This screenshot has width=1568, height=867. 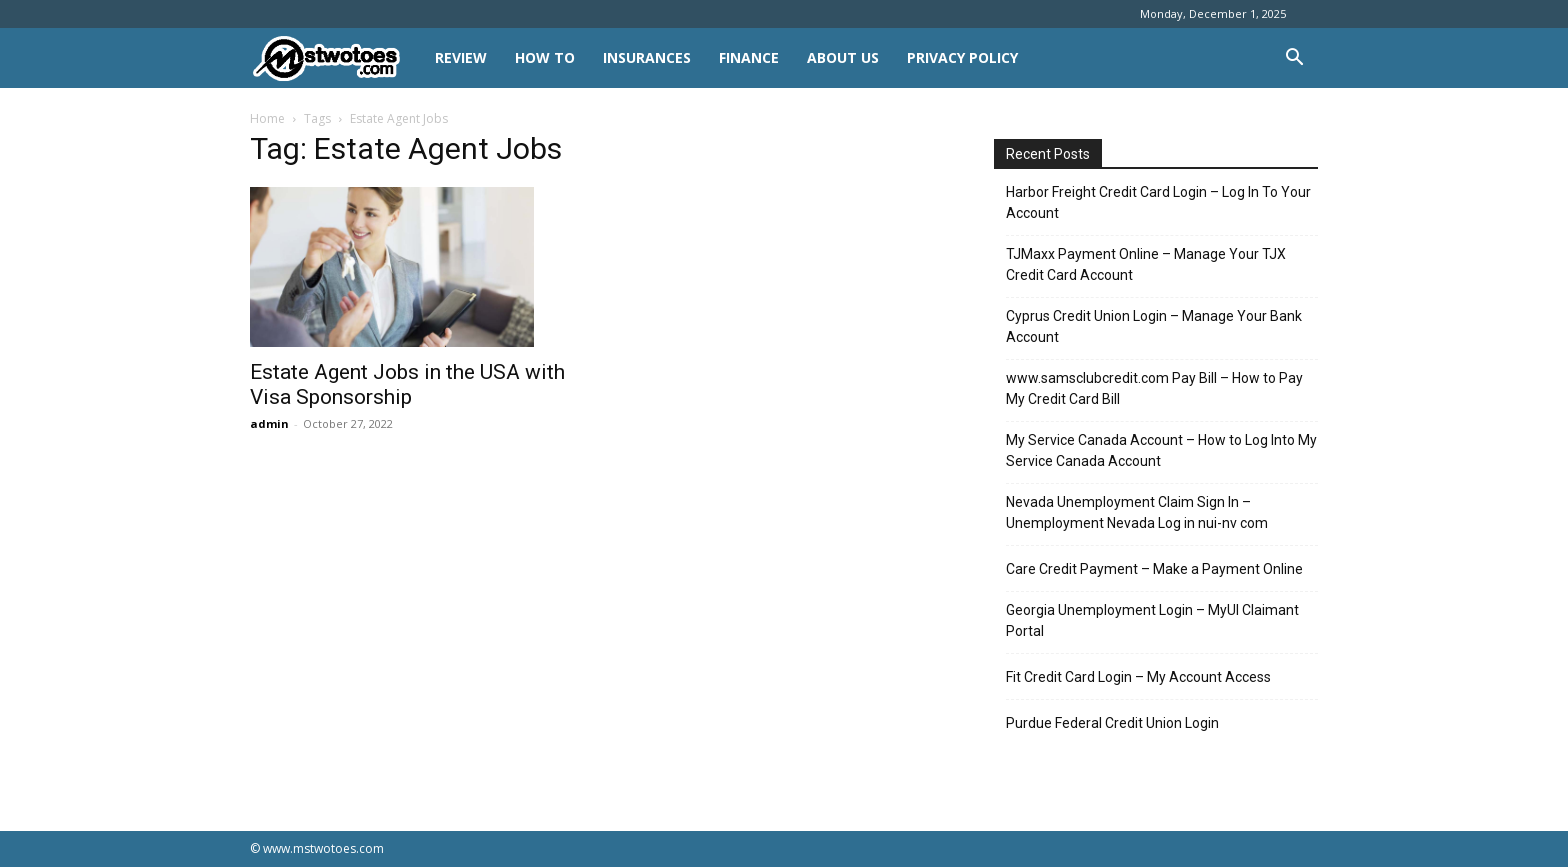 I want to click on [Logo], so click(x=335, y=58).